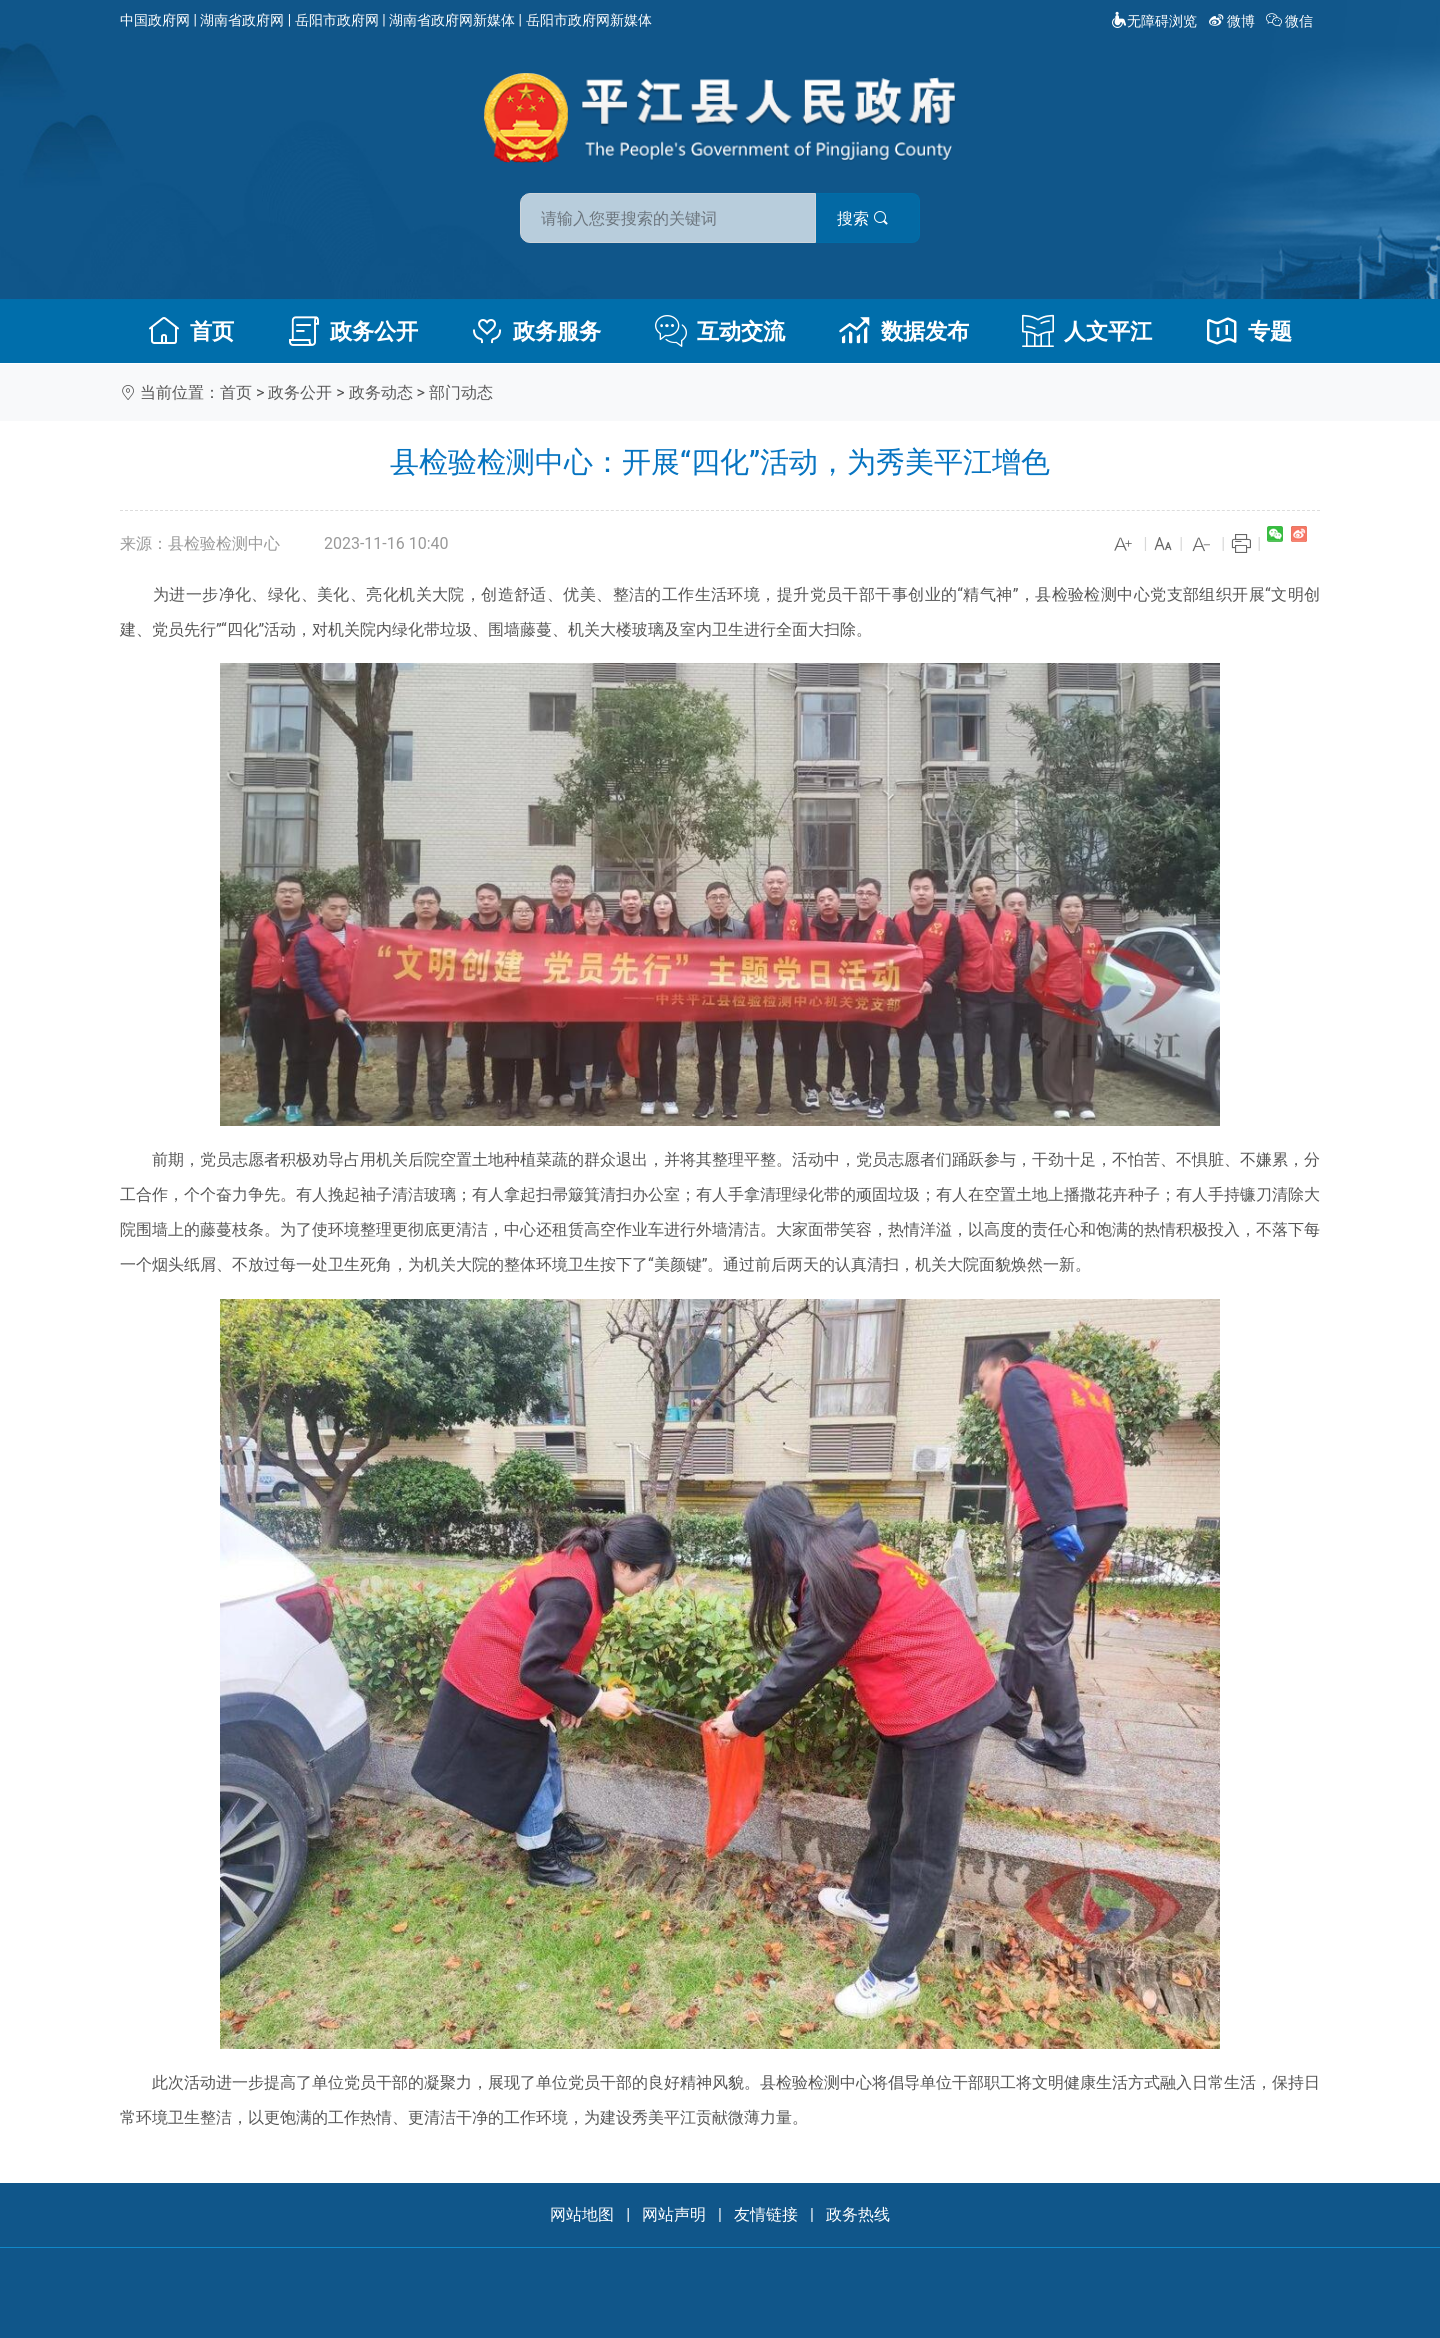 This screenshot has width=1440, height=2338. What do you see at coordinates (191, 331) in the screenshot?
I see `首页` at bounding box center [191, 331].